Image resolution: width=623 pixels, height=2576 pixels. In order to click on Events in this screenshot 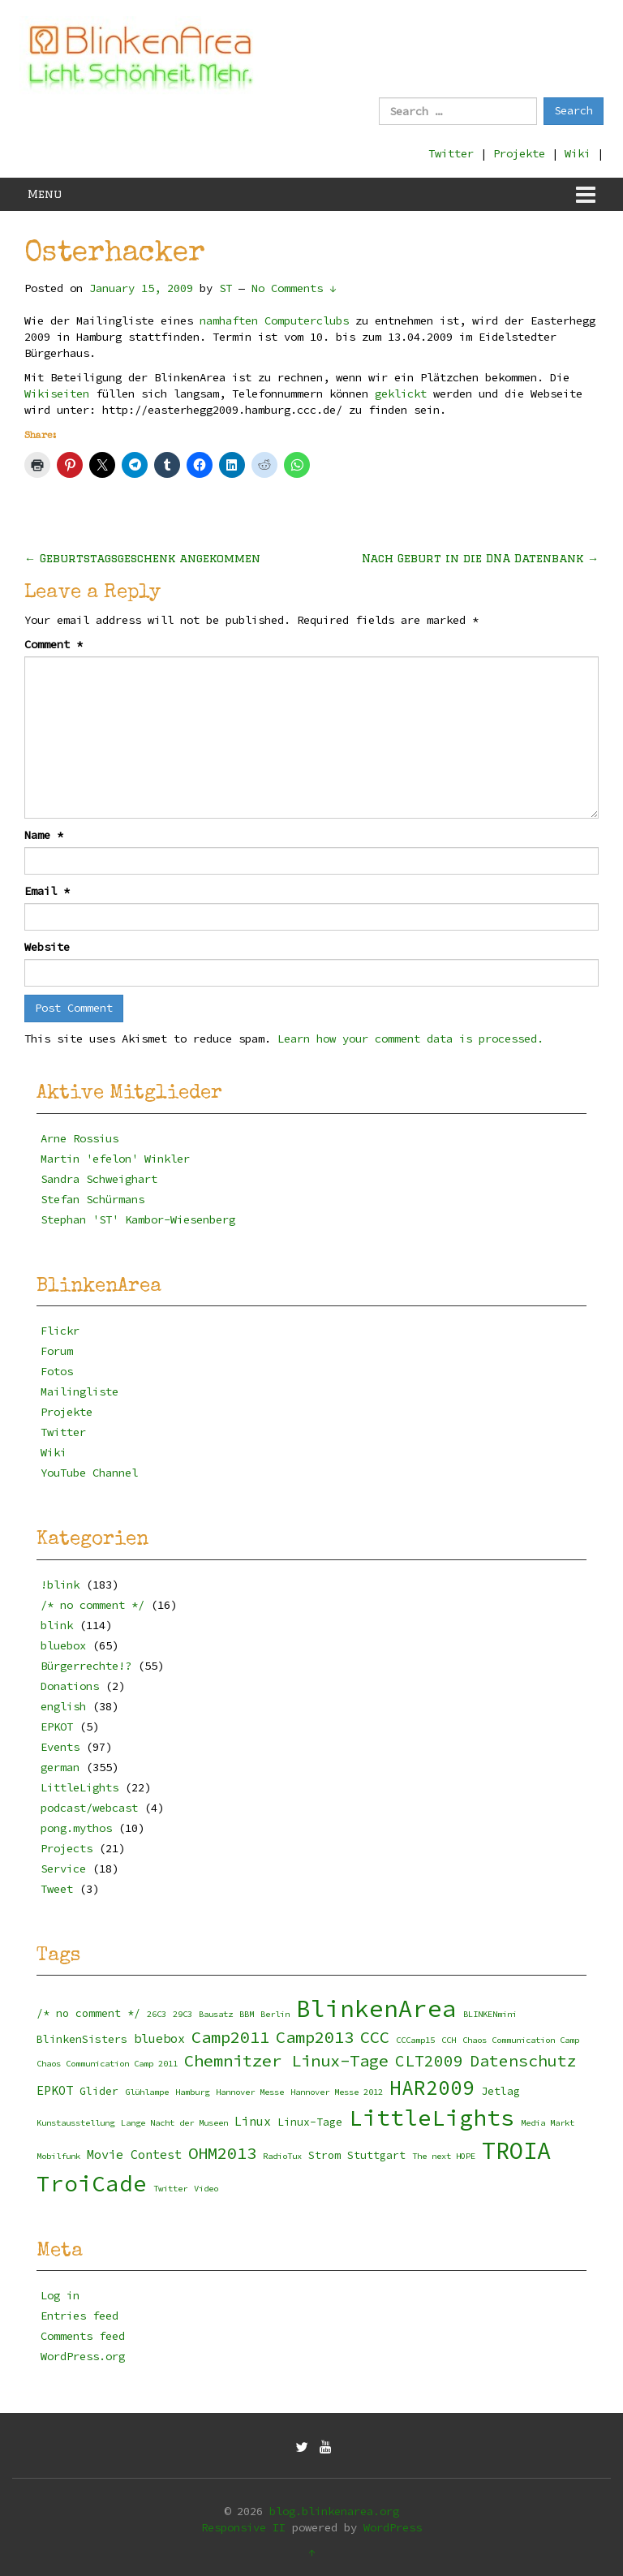, I will do `click(60, 1747)`.